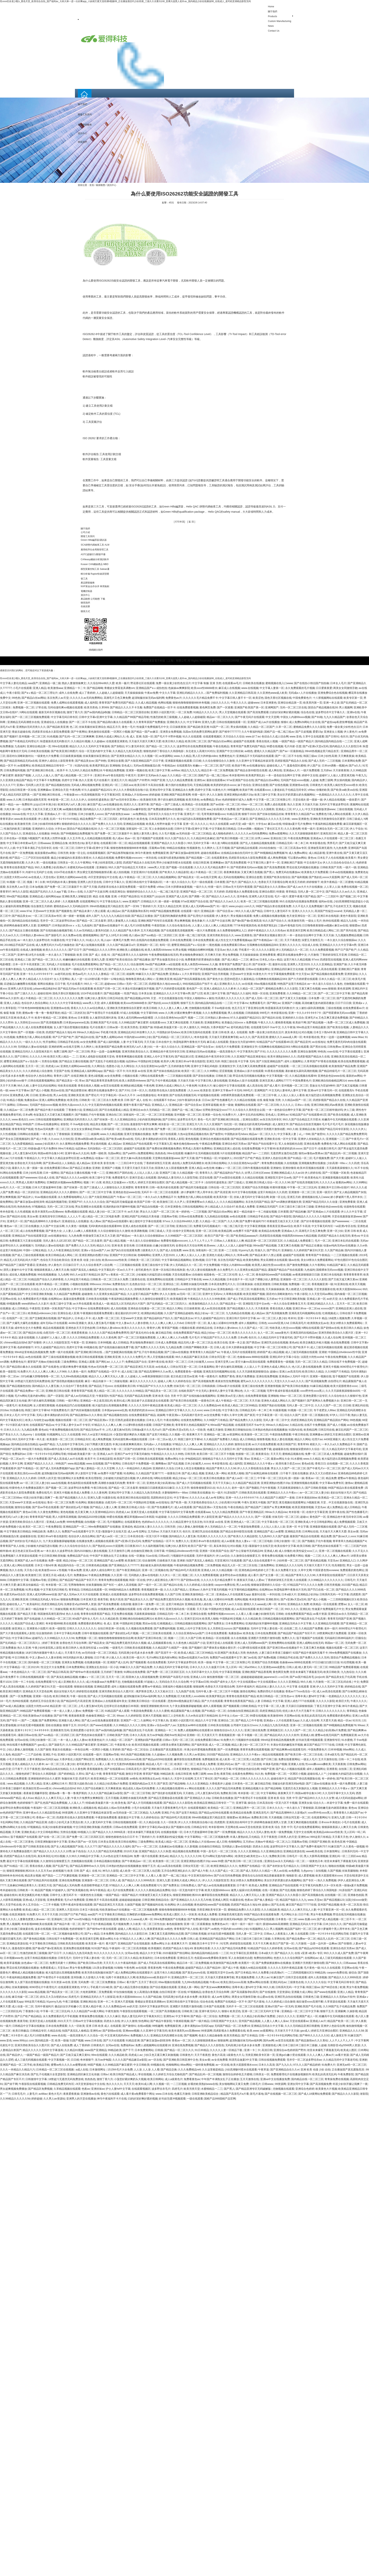  Describe the element at coordinates (38, 978) in the screenshot. I see `伊人精品成人久久综合97` at that location.